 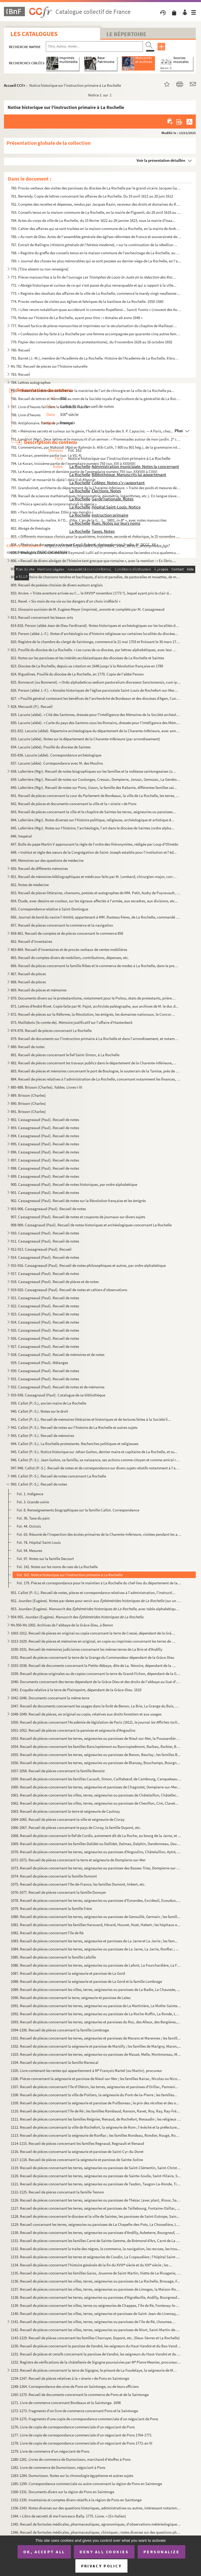 I want to click on 760. Procès-verbaux des visites des paroisses du diocèse de La Rochelle par le grand vicaire Jacques Gast..., so click(x=96, y=188).